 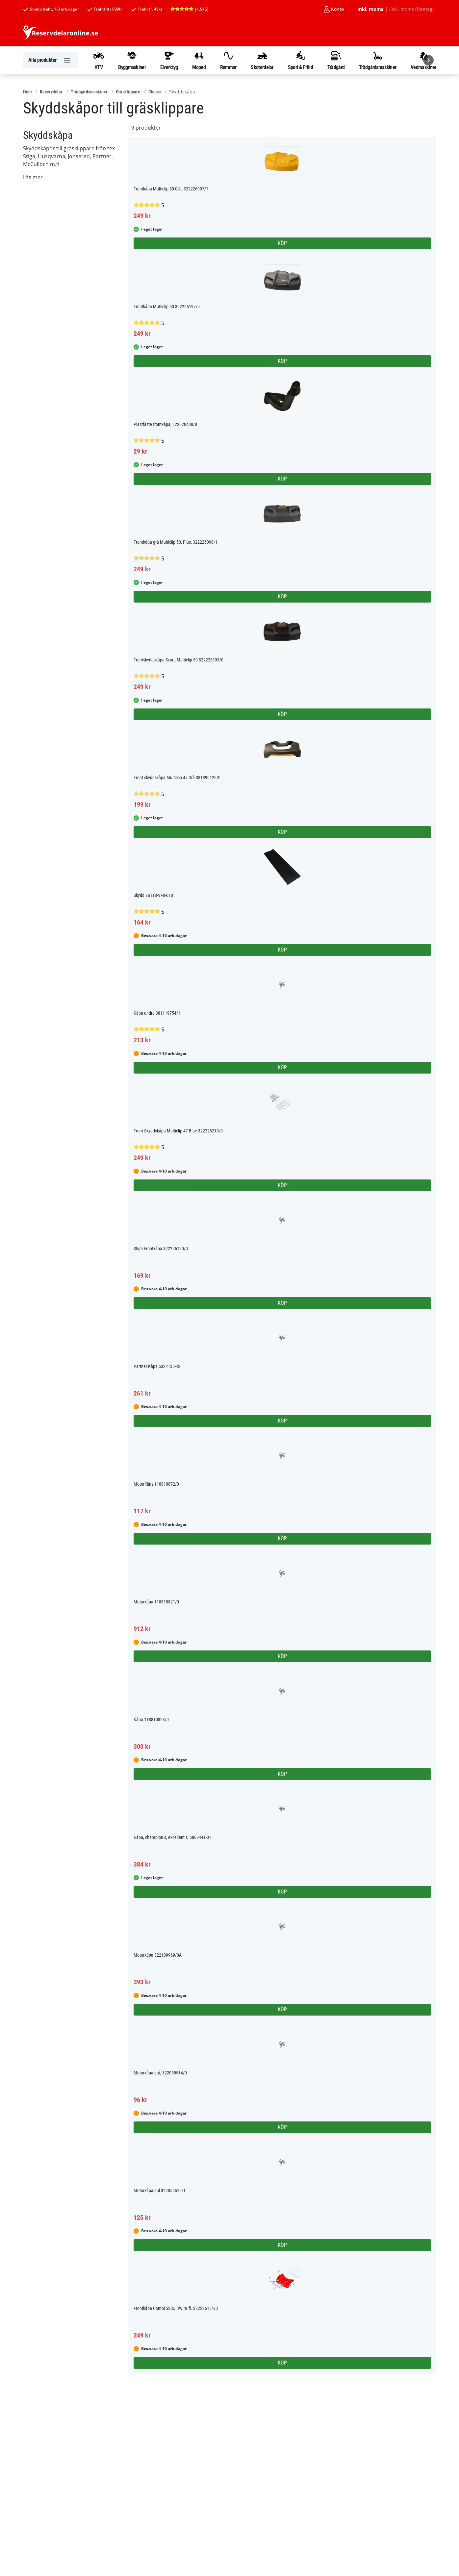 I want to click on Remmar, so click(x=228, y=60).